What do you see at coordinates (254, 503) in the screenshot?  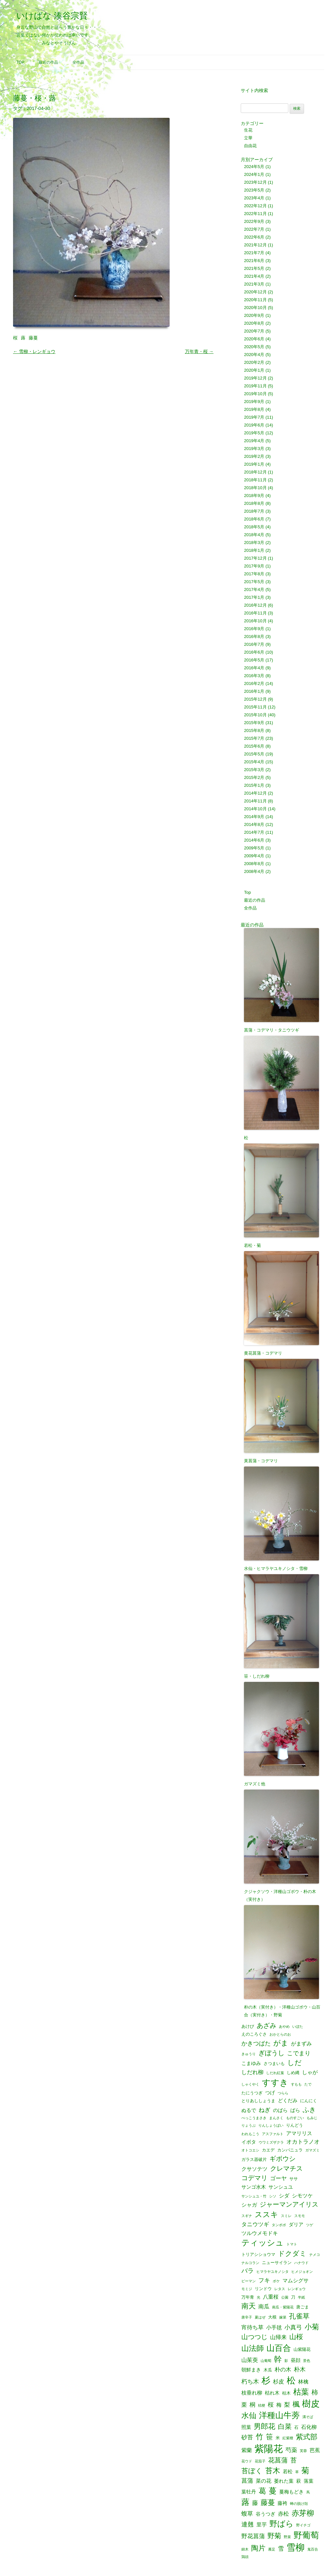 I see `2018年8月` at bounding box center [254, 503].